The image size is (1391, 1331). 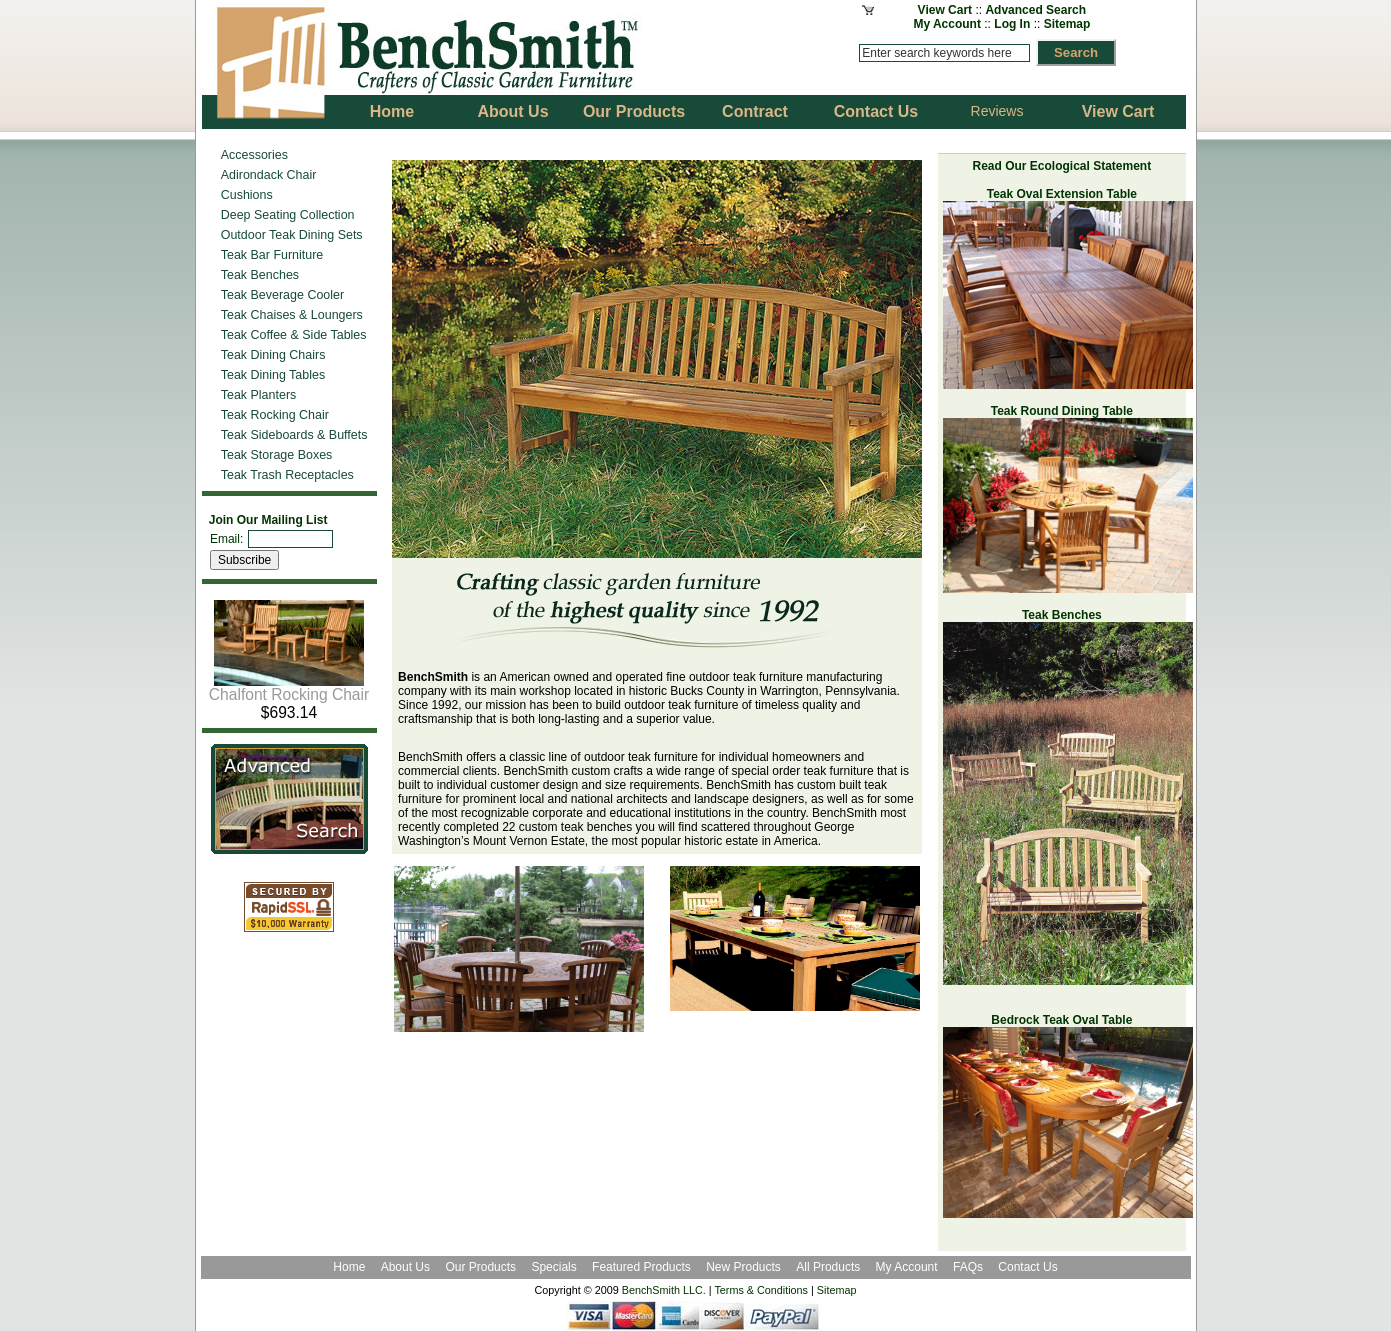 I want to click on Teak Bar Furniture, so click(x=272, y=255).